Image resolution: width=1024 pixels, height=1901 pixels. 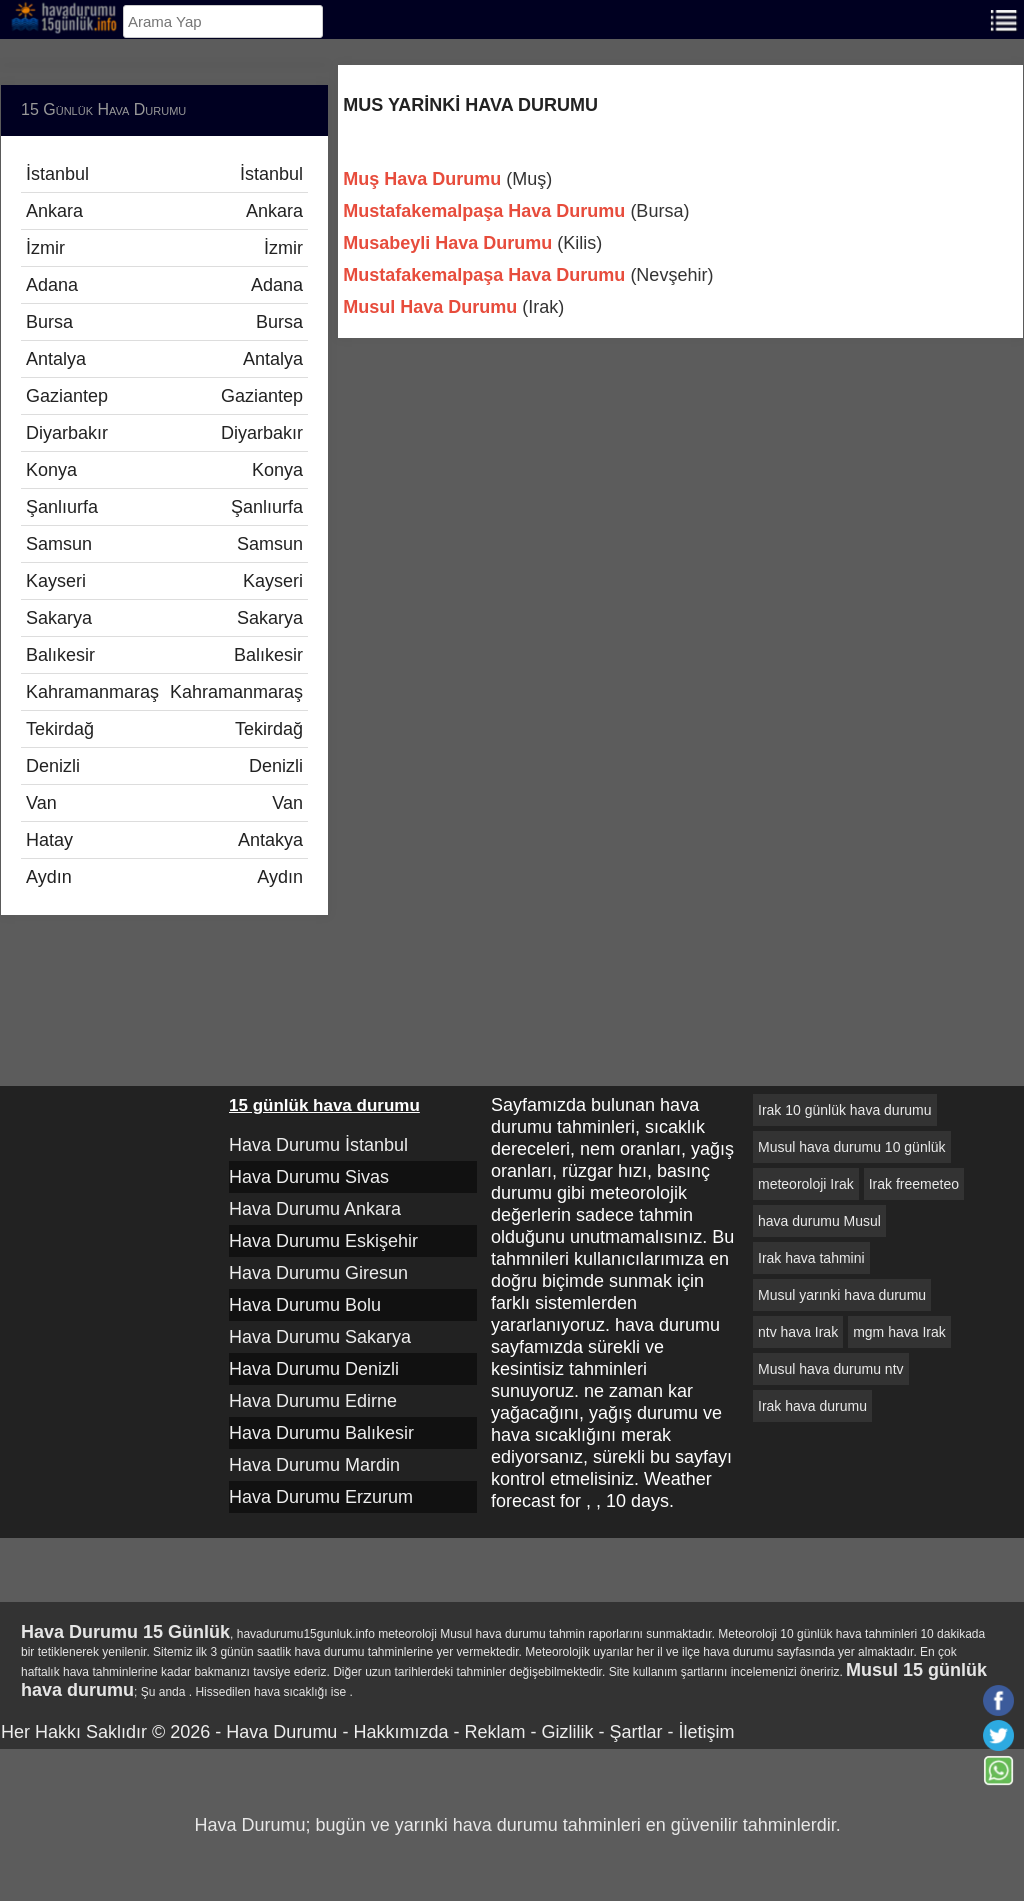 I want to click on Tekirdağ, so click(x=164, y=729).